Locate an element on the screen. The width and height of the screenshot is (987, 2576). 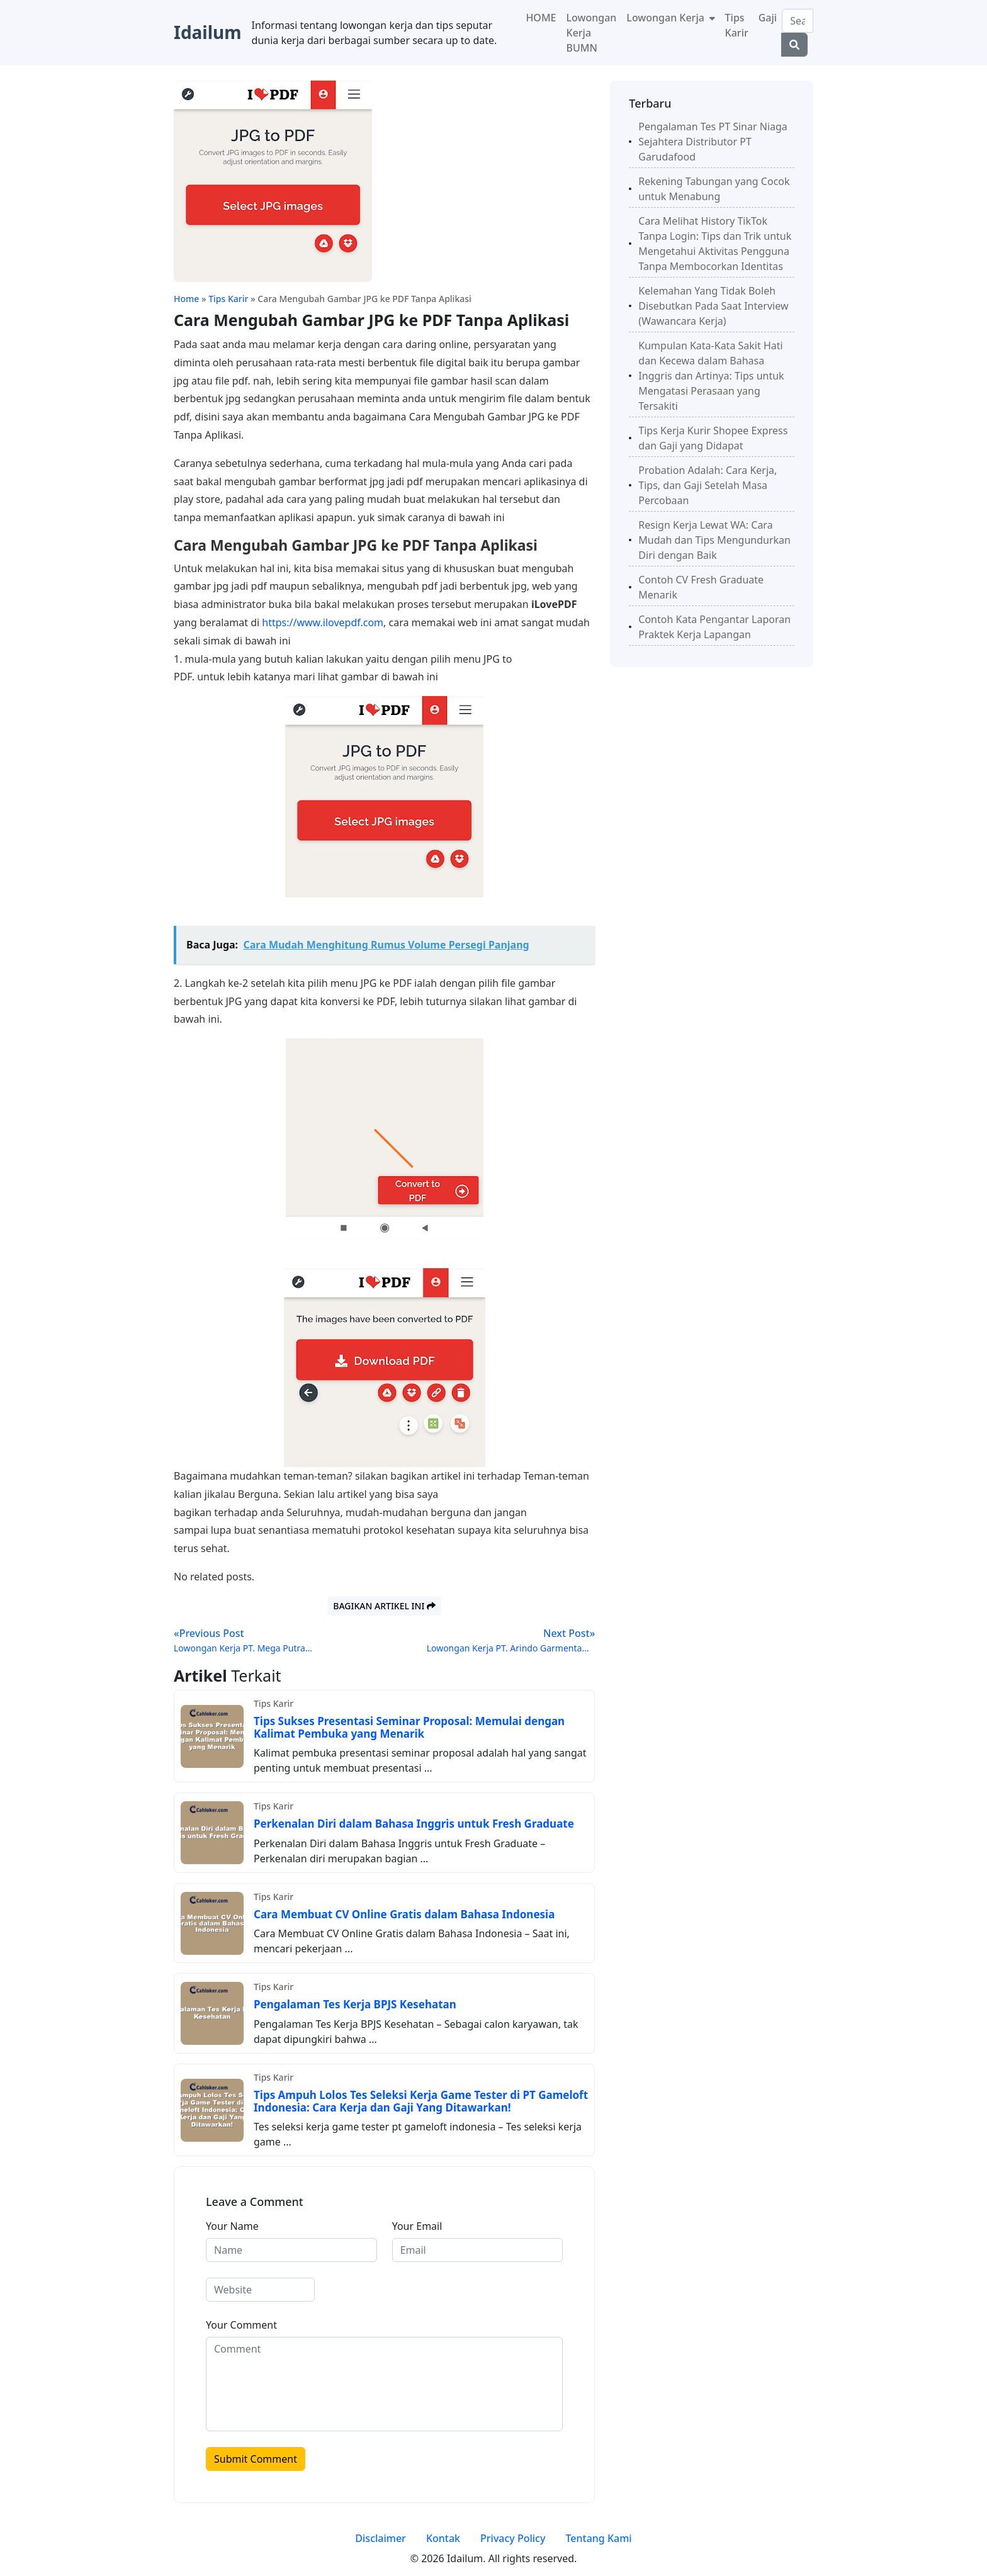
Disclaimer is located at coordinates (380, 2538).